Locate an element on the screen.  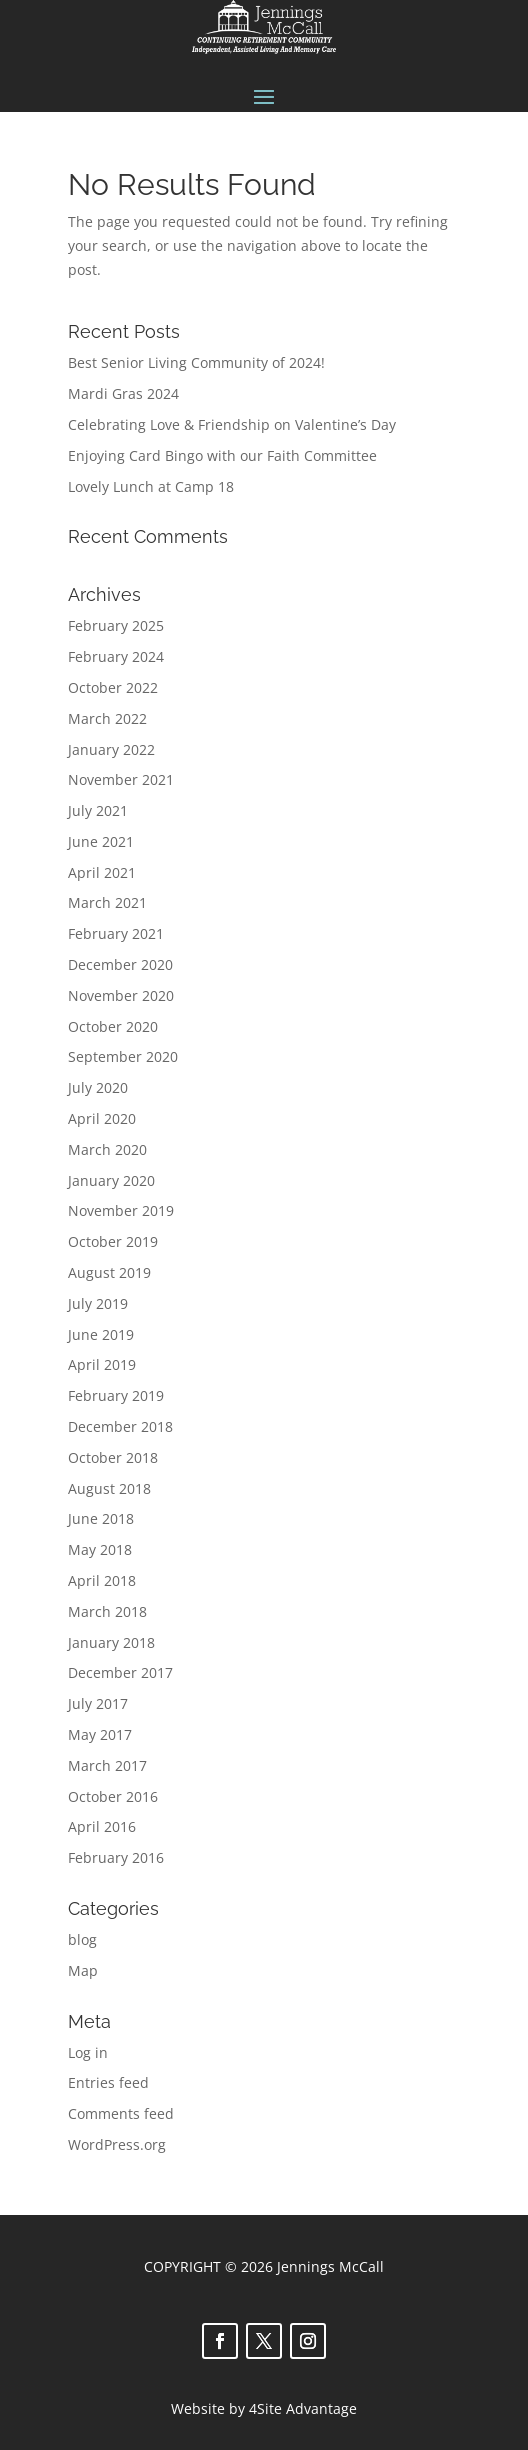
October 2019 is located at coordinates (113, 1241).